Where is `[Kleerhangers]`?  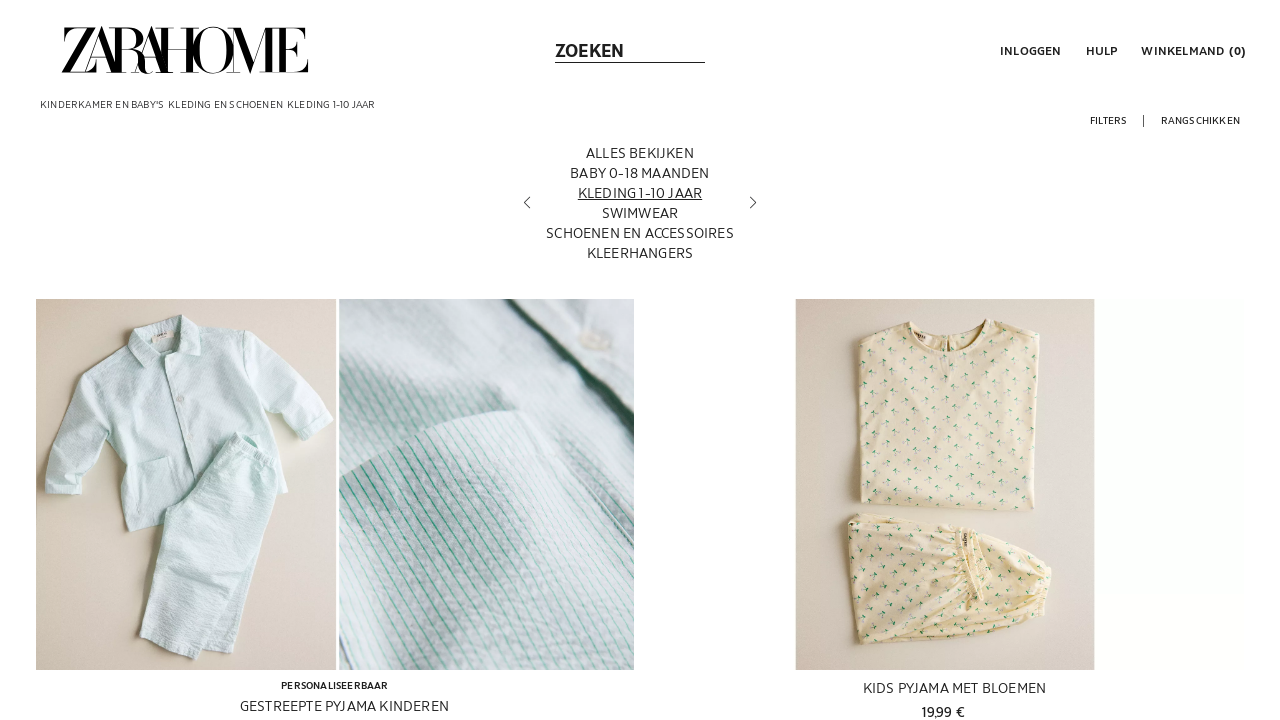
[Kleerhangers] is located at coordinates (640, 259).